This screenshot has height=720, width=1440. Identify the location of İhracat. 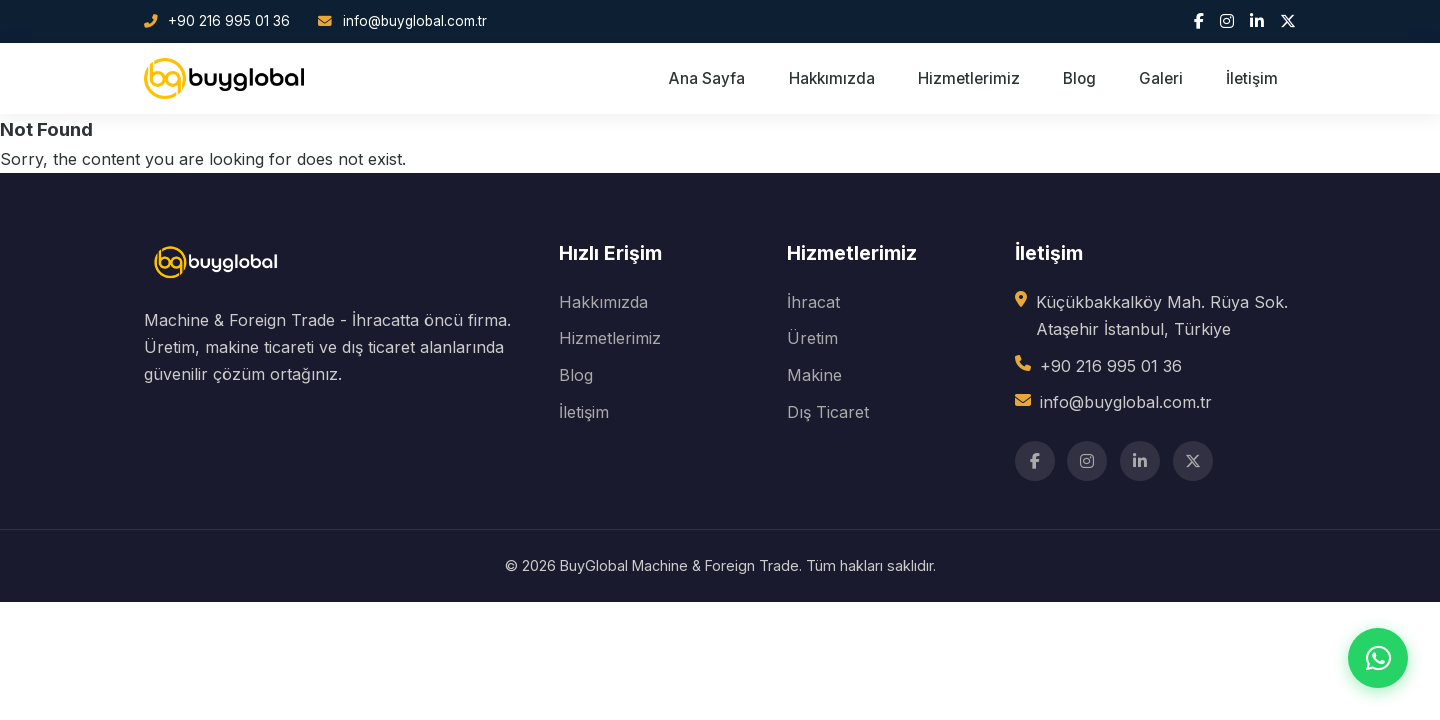
(813, 302).